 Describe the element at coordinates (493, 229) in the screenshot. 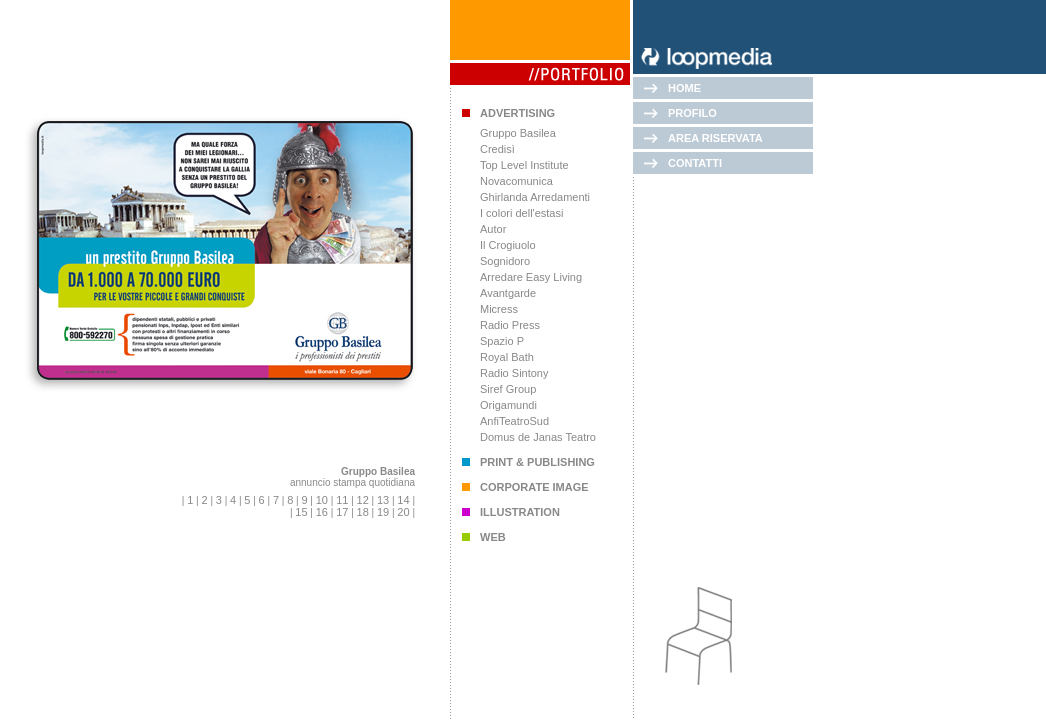

I see `Autor` at that location.